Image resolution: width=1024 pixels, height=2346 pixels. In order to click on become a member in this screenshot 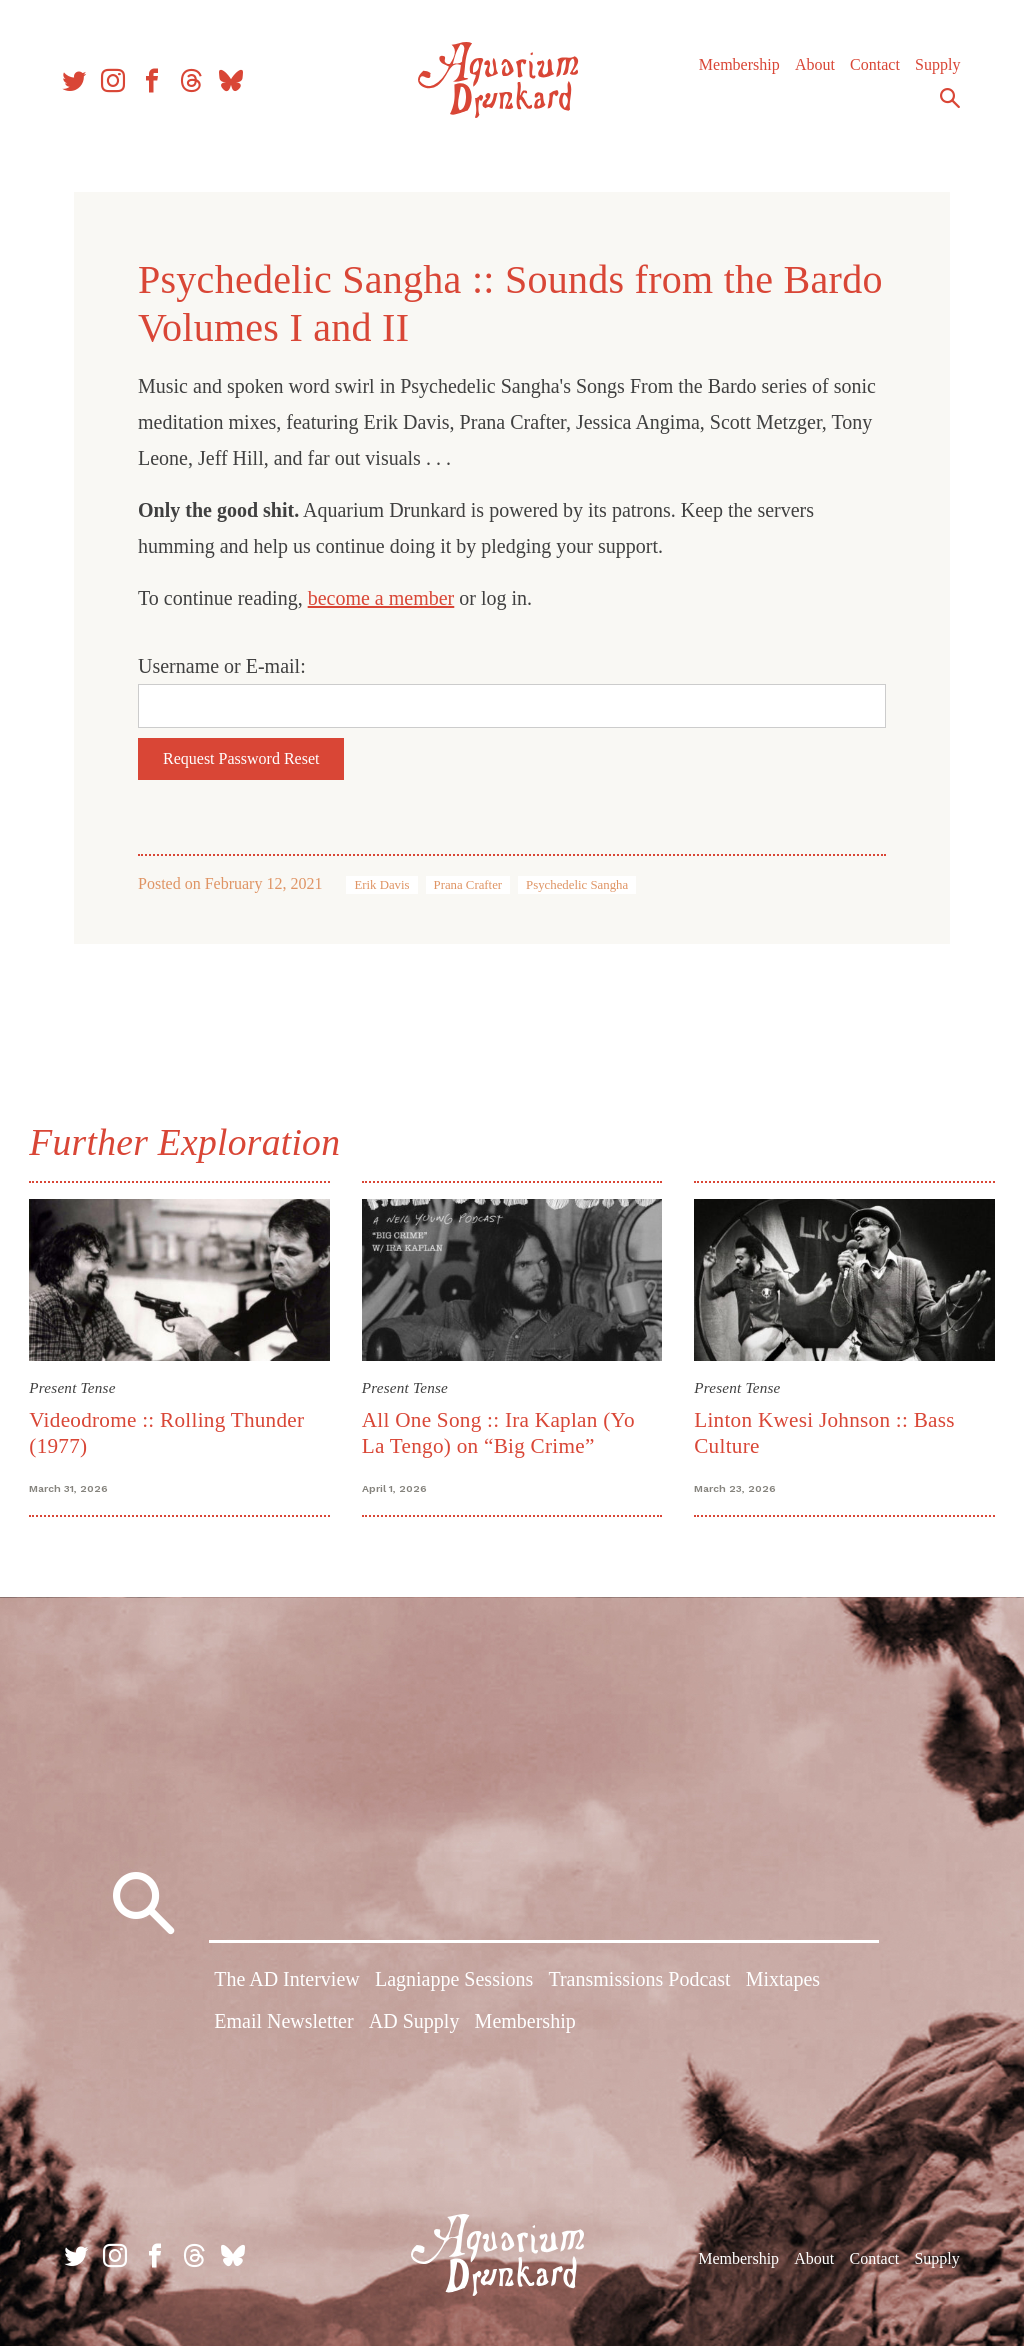, I will do `click(381, 598)`.